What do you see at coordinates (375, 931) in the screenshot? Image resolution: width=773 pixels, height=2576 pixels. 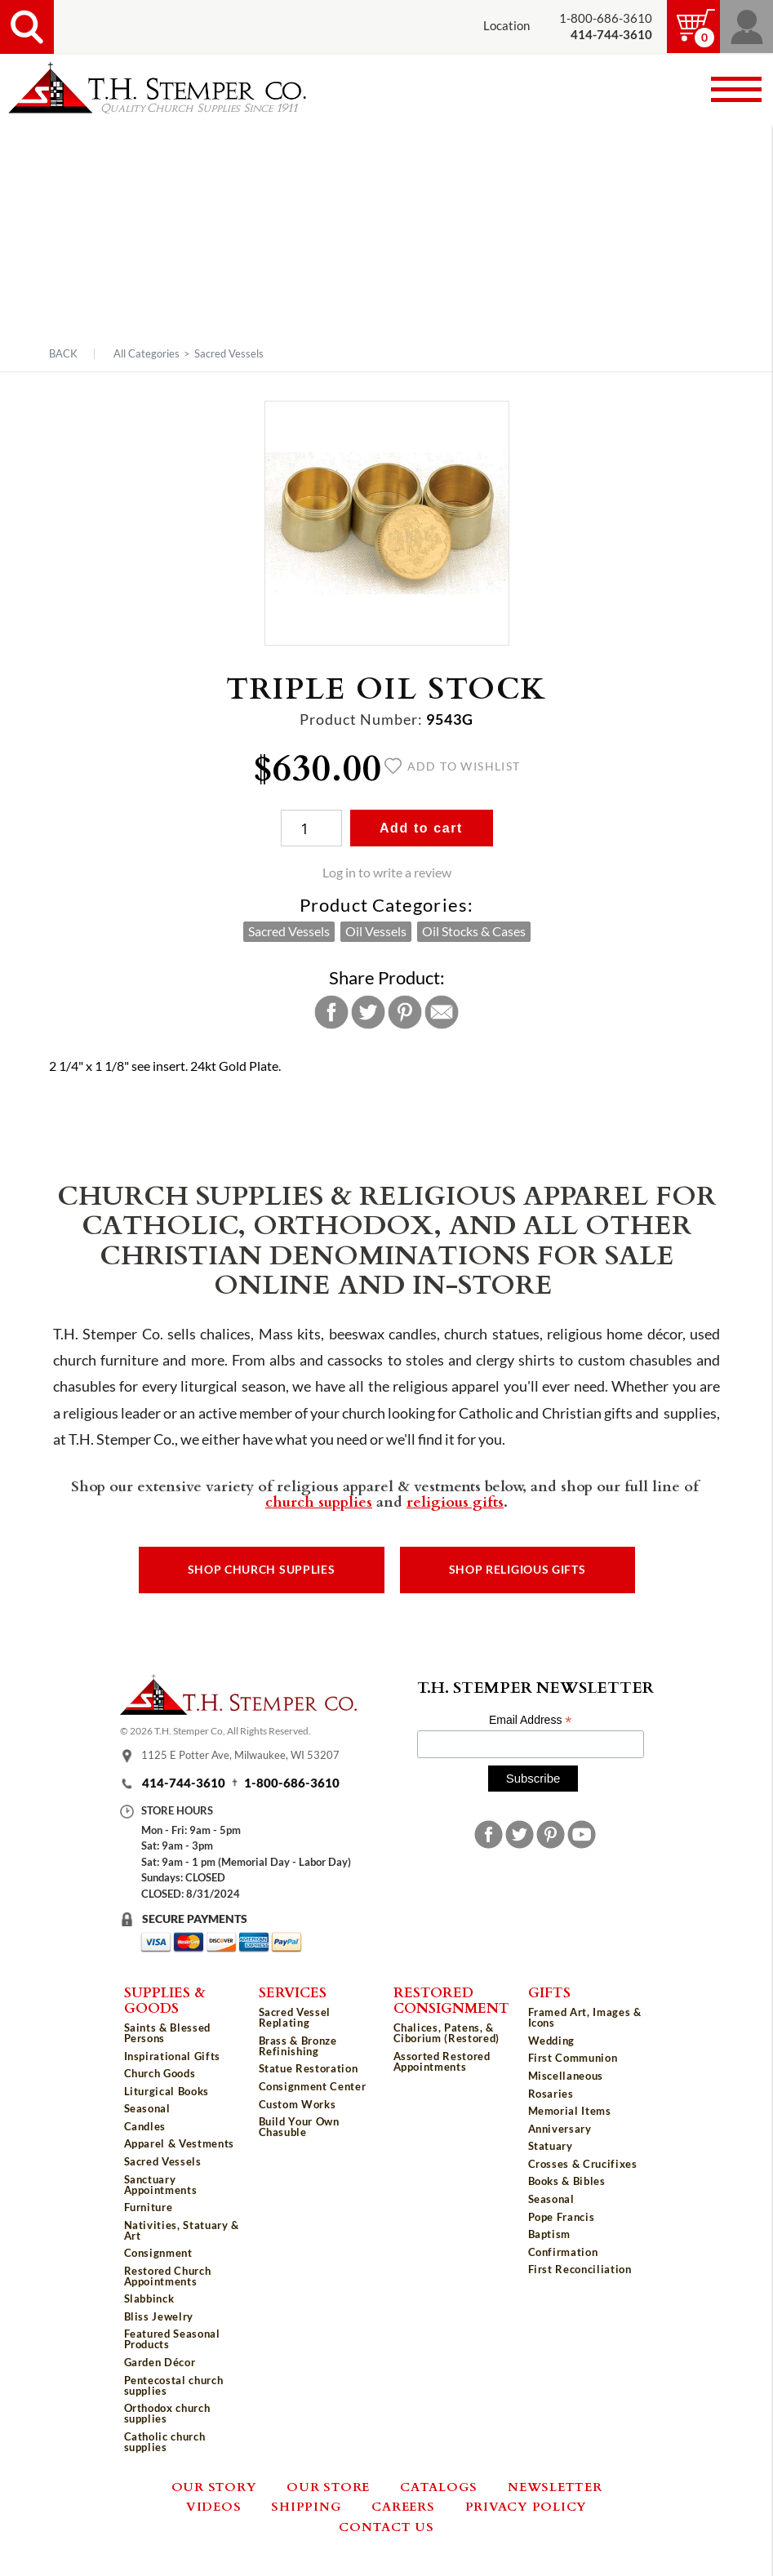 I see `Oil Vessels` at bounding box center [375, 931].